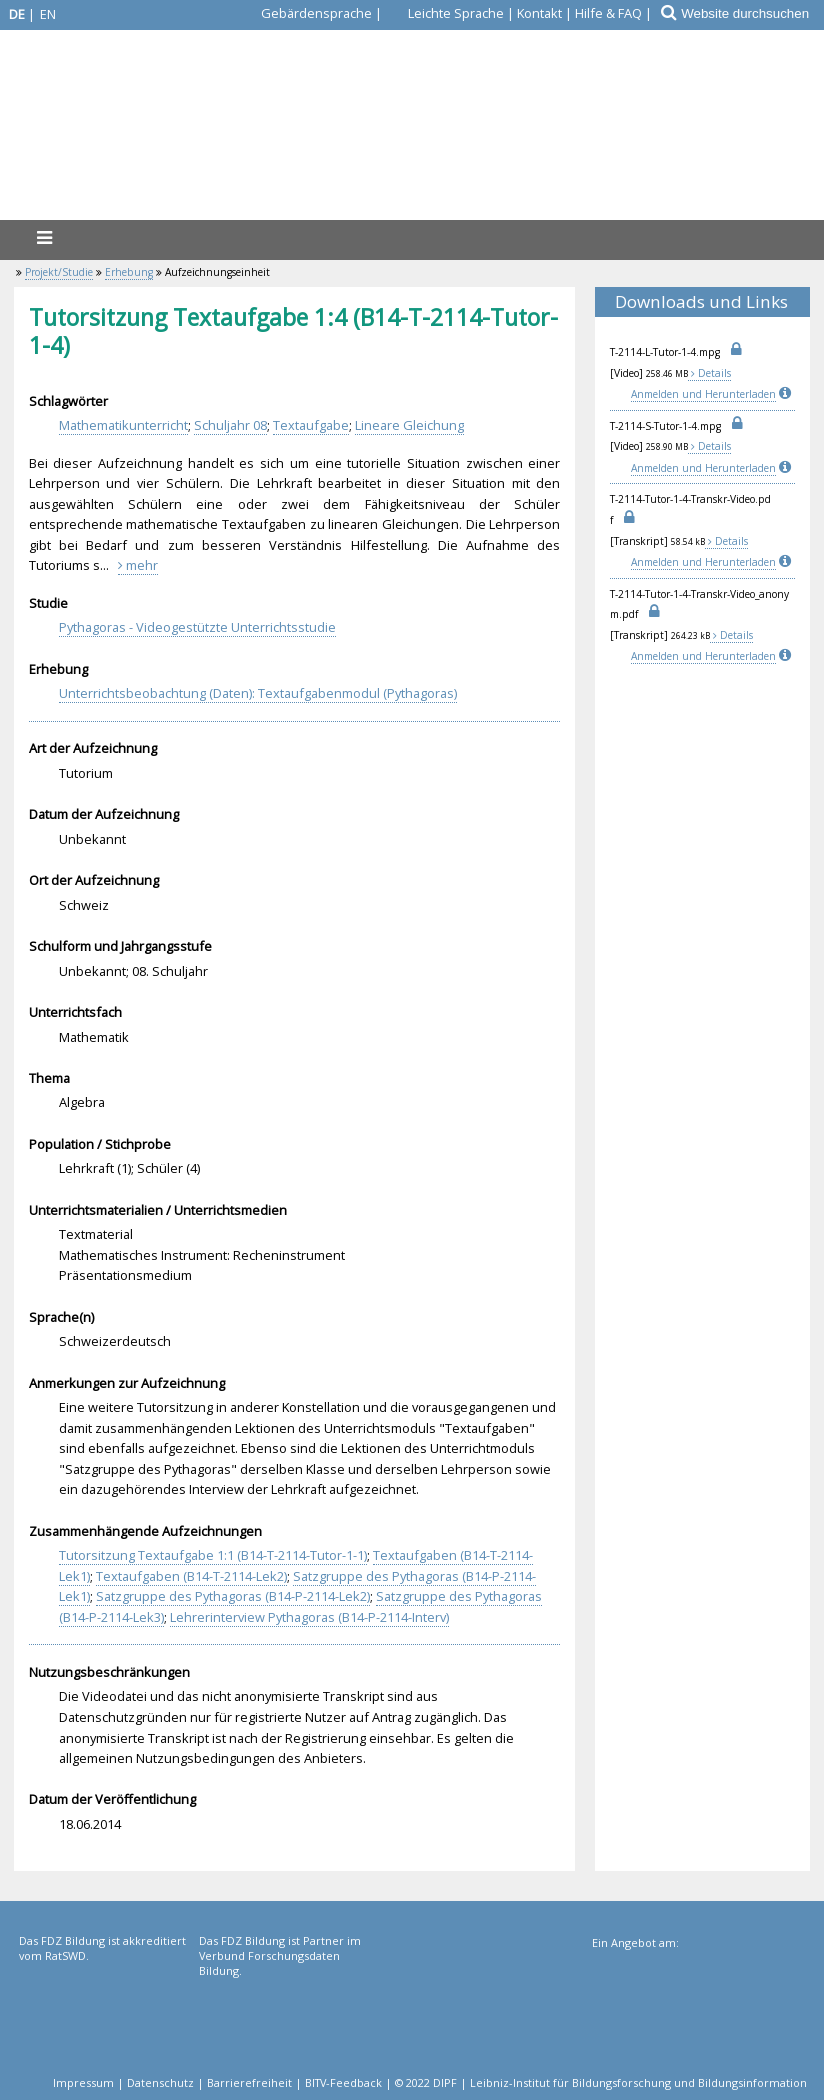  I want to click on Tutorsitzung Textaufgabe 1:1 (B14-T-2114-Tutor-1-1), so click(213, 1555).